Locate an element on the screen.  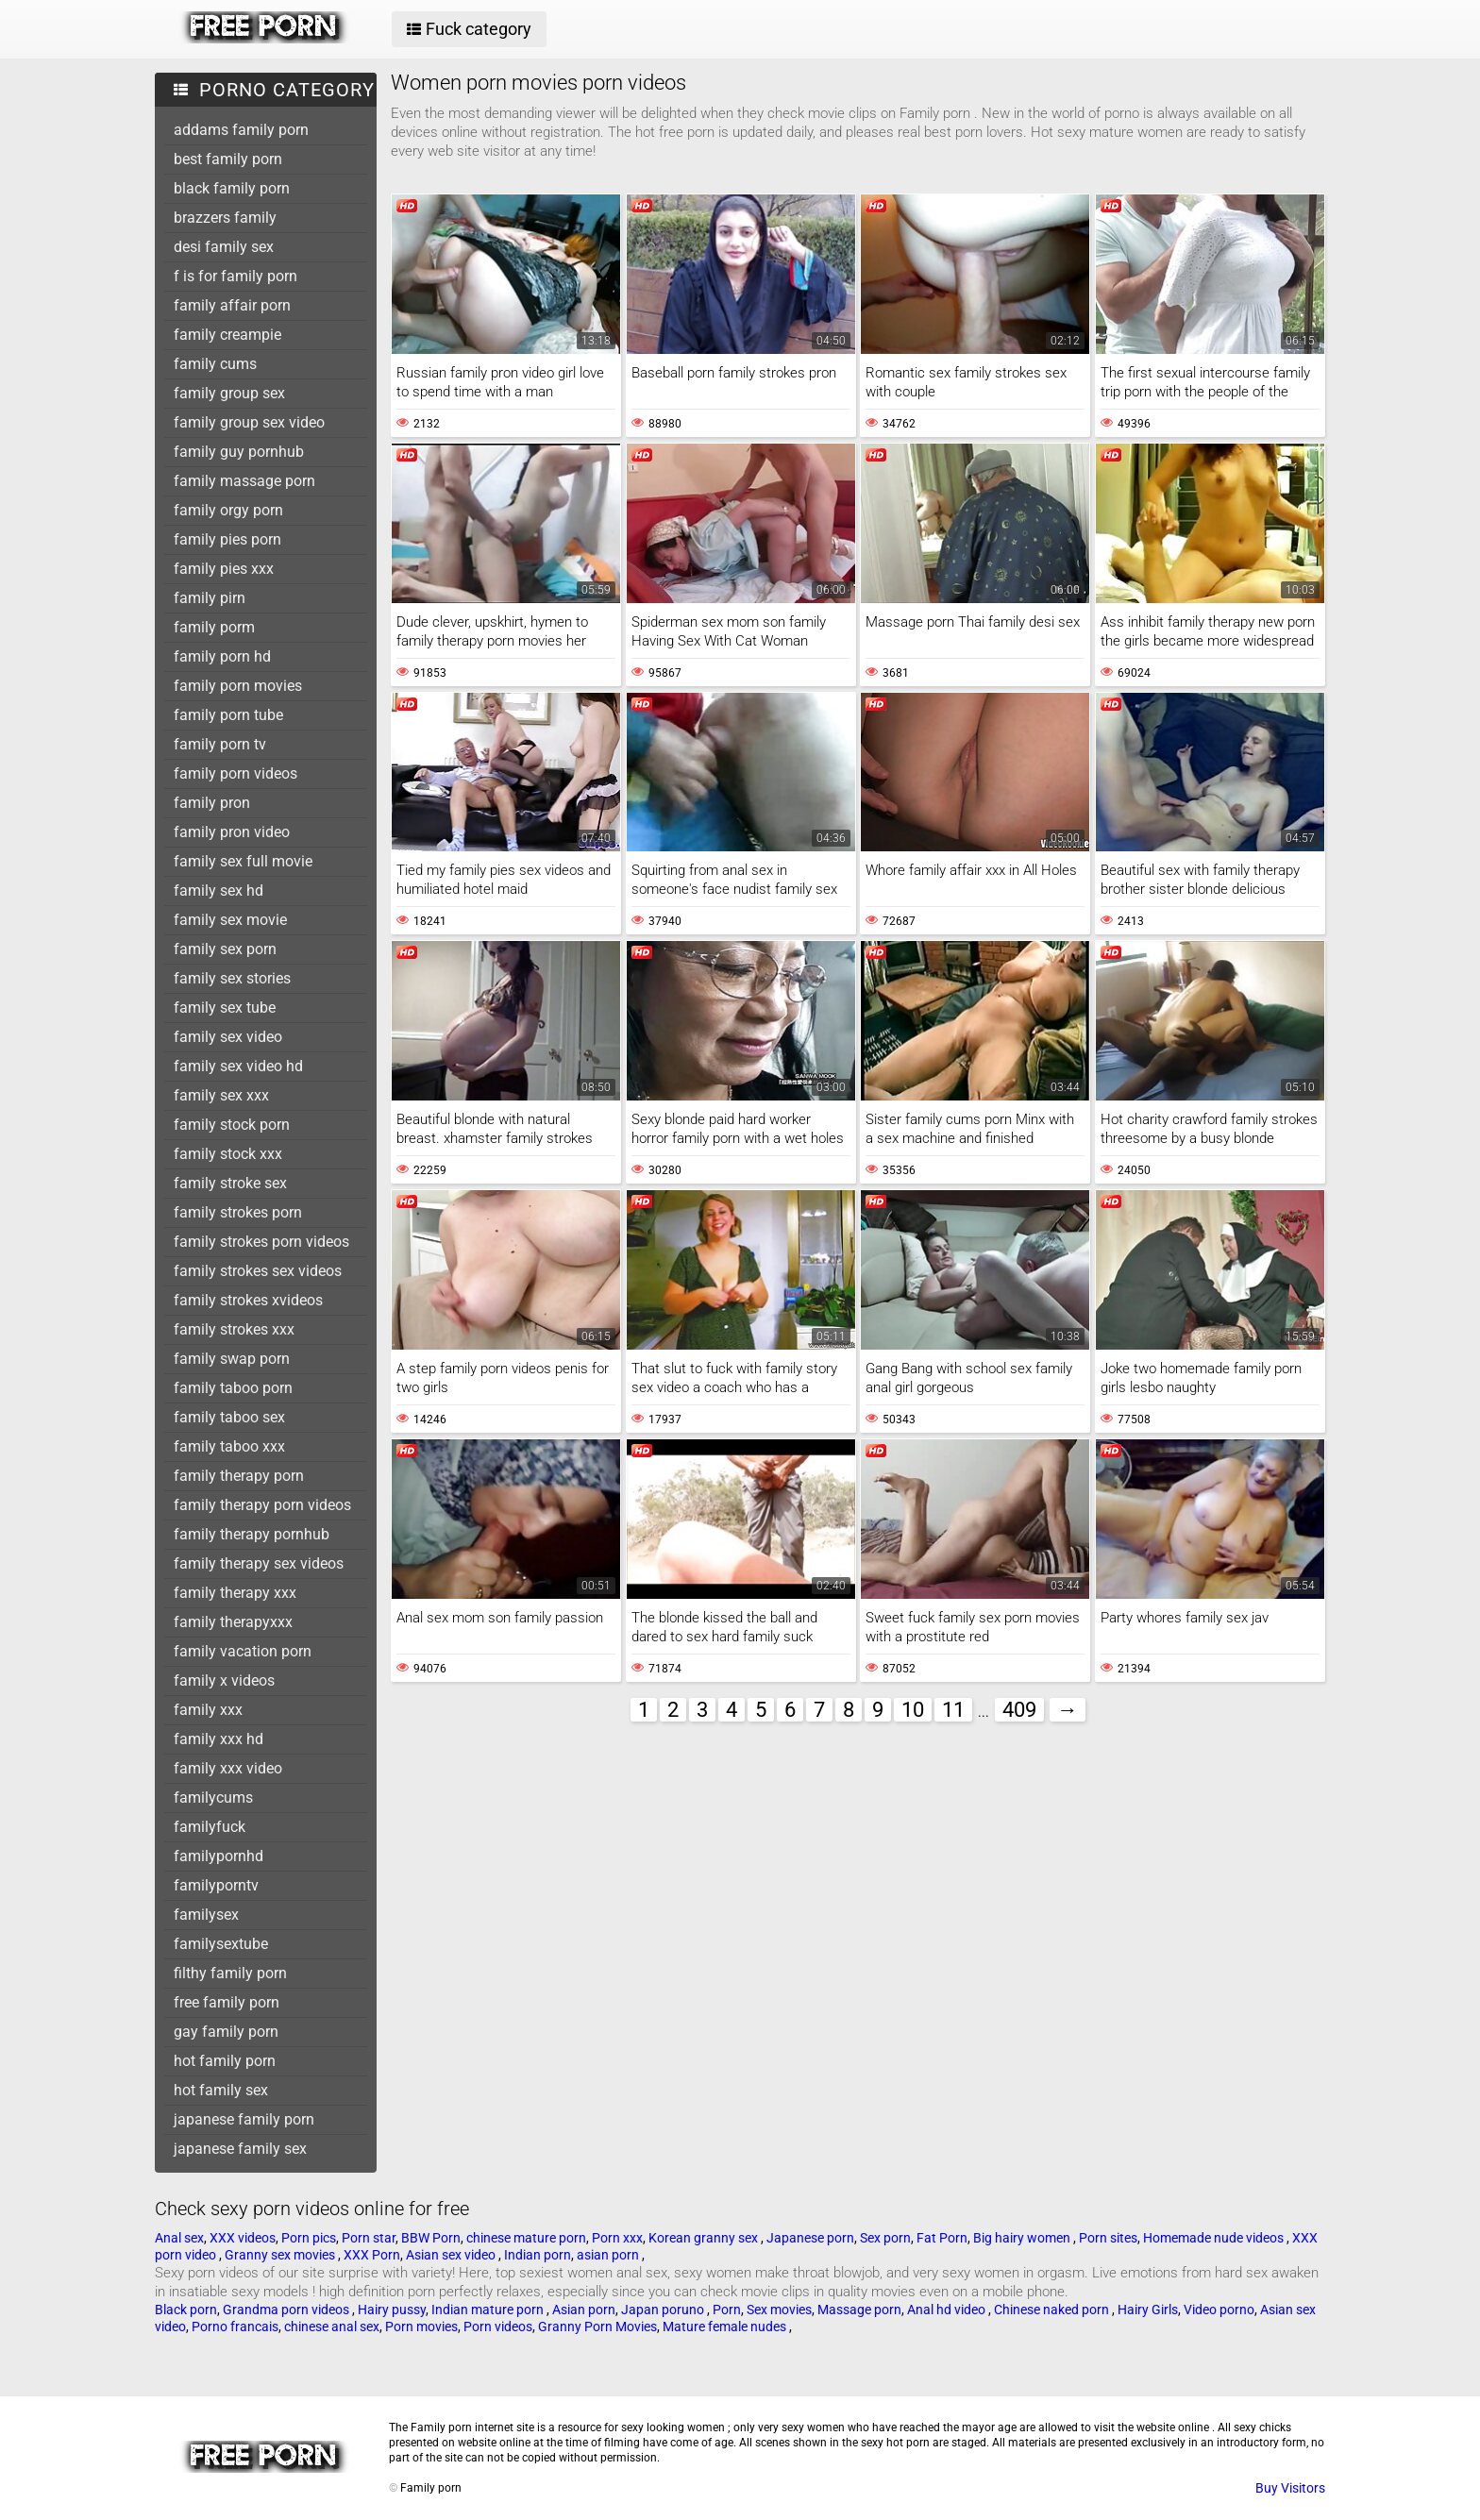
family taboo xxx is located at coordinates (229, 1446).